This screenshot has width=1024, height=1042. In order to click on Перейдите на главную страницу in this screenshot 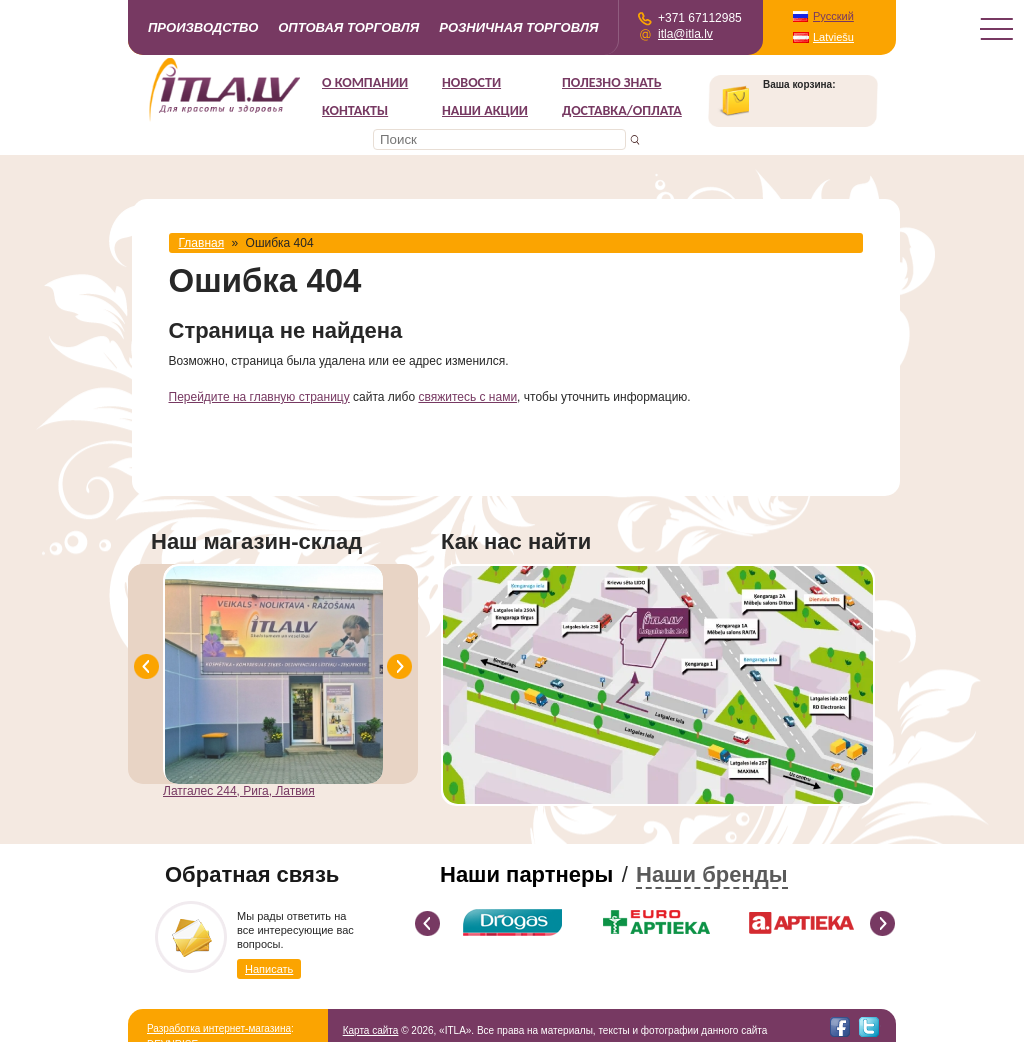, I will do `click(259, 397)`.